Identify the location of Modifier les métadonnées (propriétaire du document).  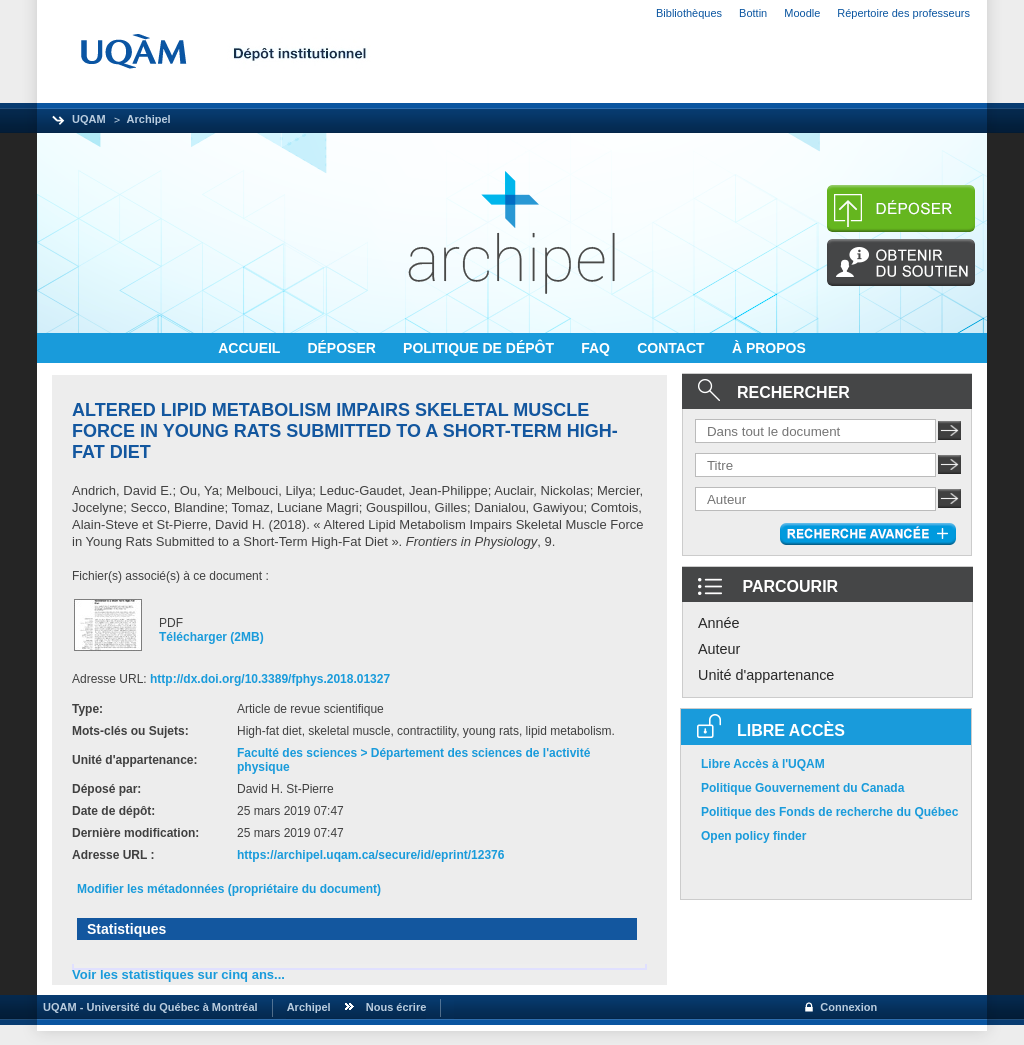
(229, 889).